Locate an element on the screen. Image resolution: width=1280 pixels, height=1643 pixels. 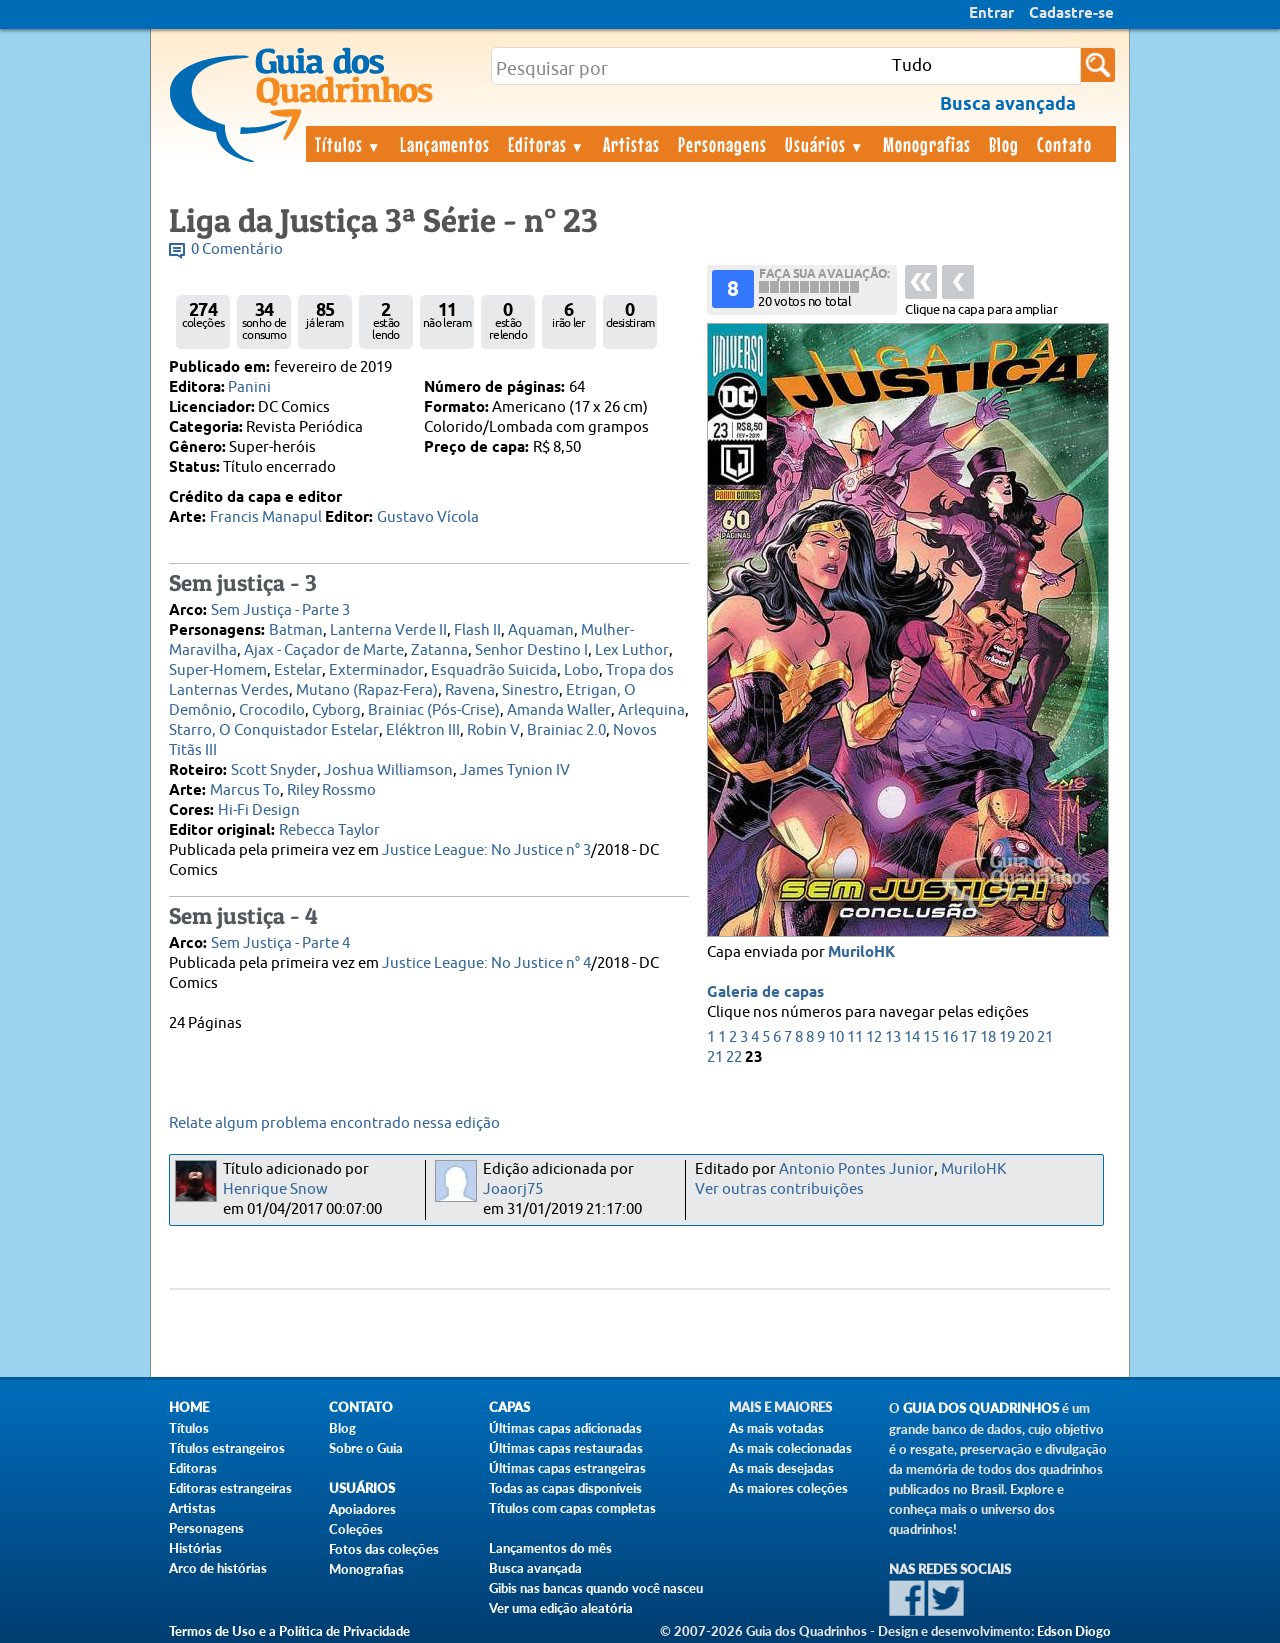
Eléktron III is located at coordinates (423, 730).